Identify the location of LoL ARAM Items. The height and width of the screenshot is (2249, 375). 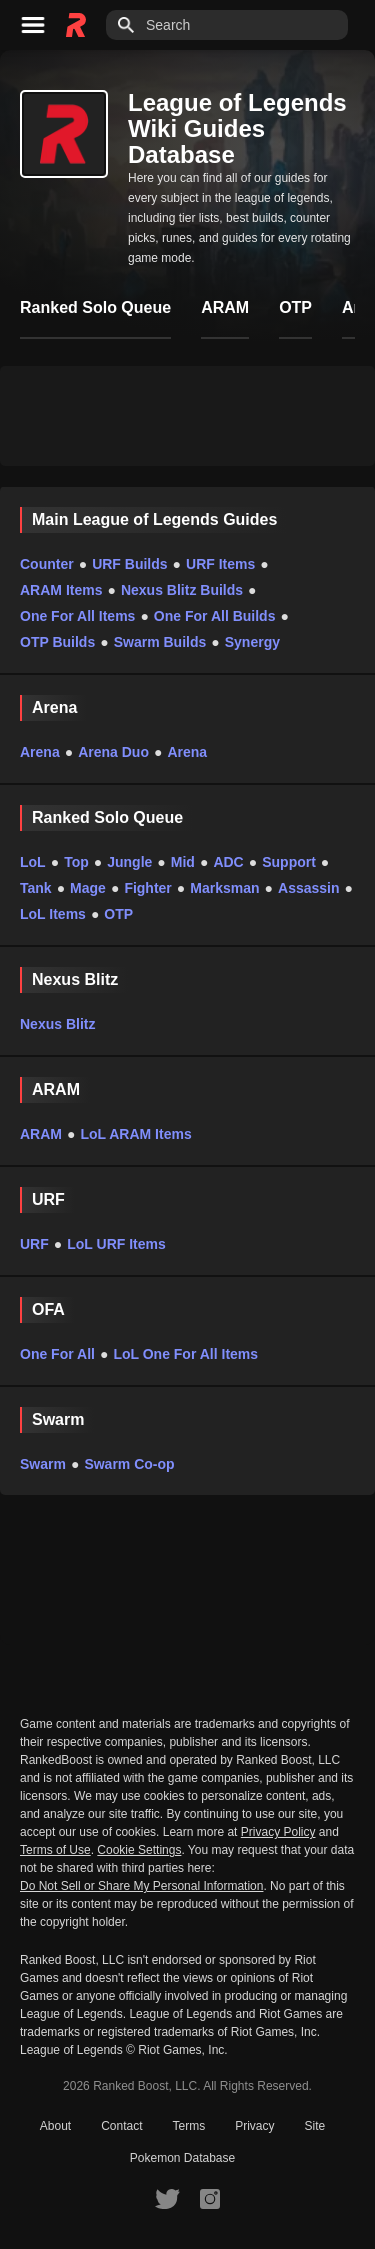
(135, 1134).